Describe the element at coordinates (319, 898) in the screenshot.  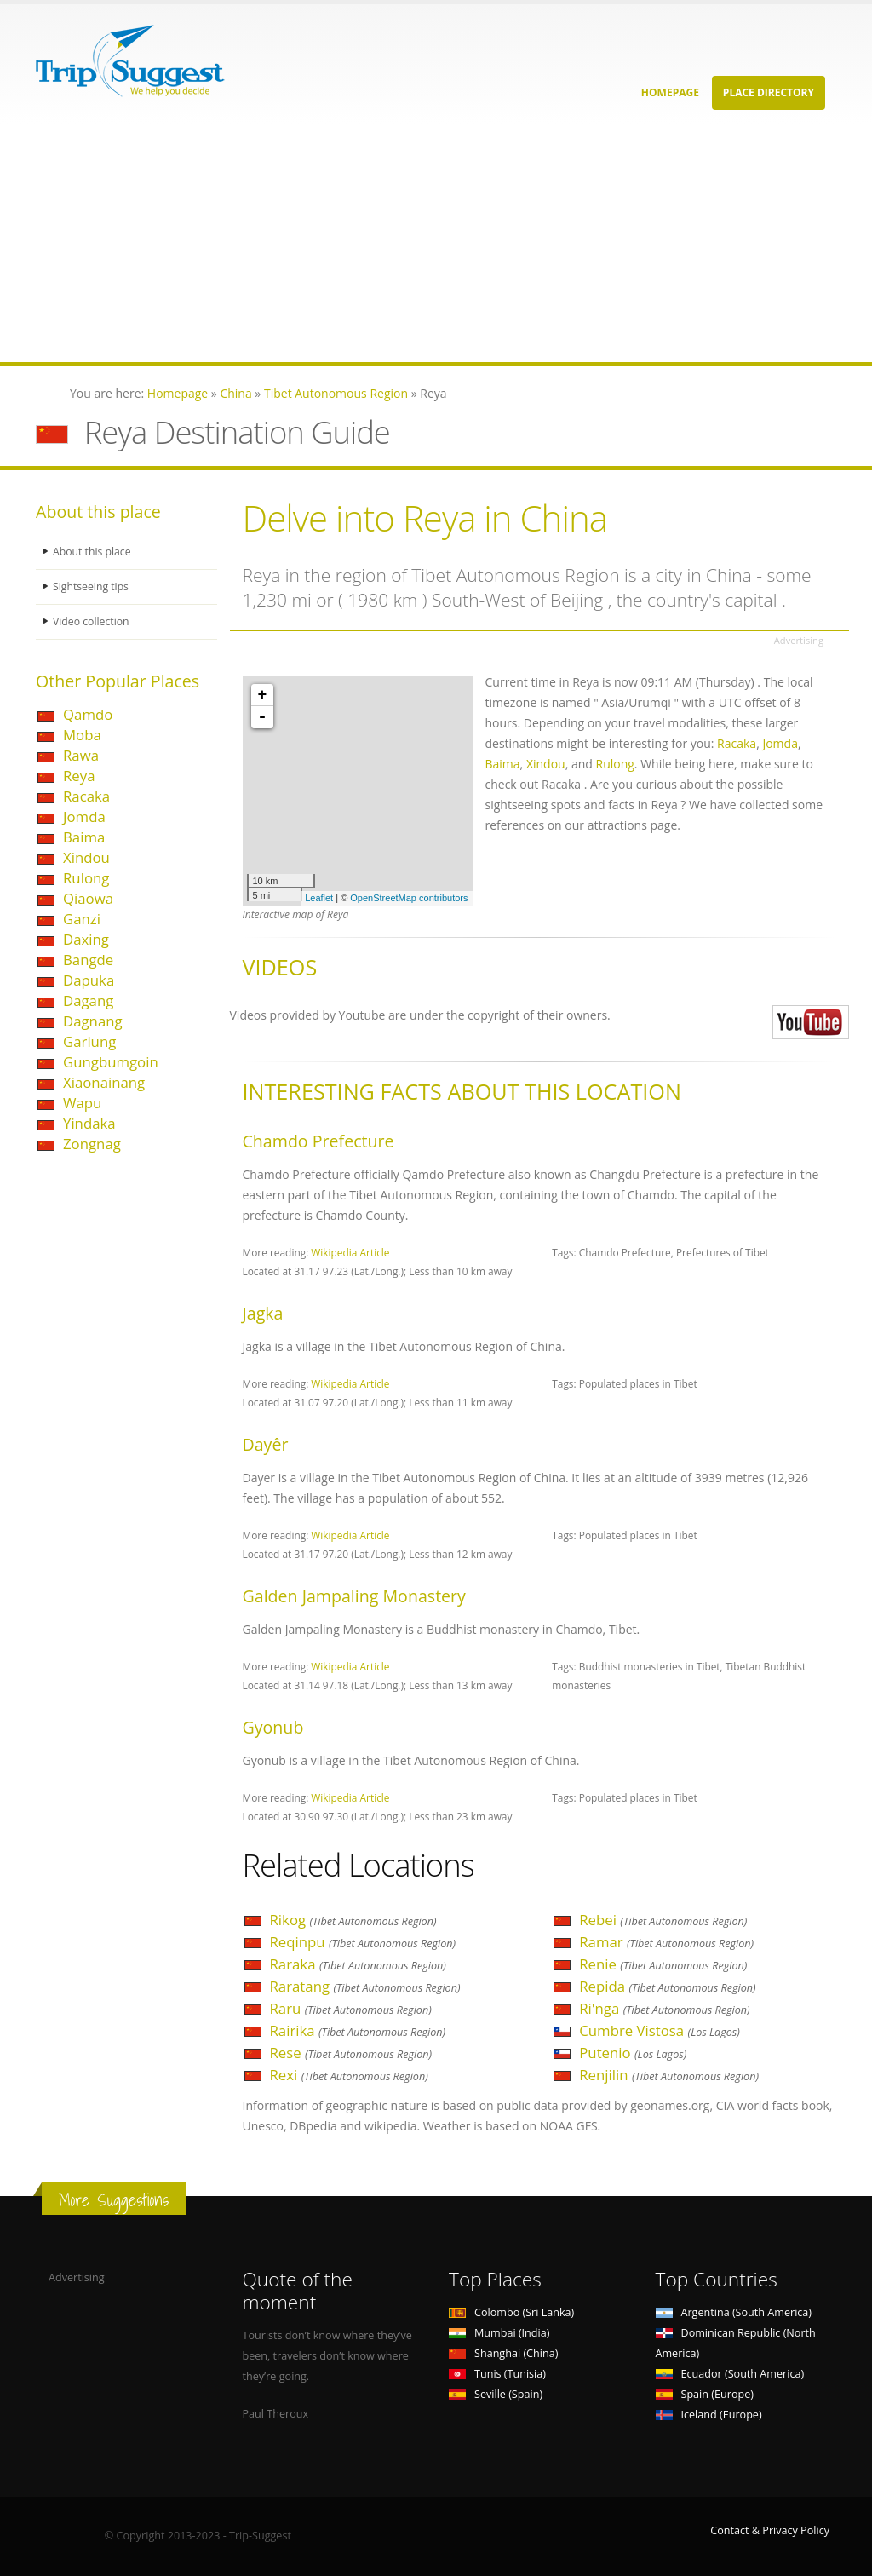
I see `Leaflet` at that location.